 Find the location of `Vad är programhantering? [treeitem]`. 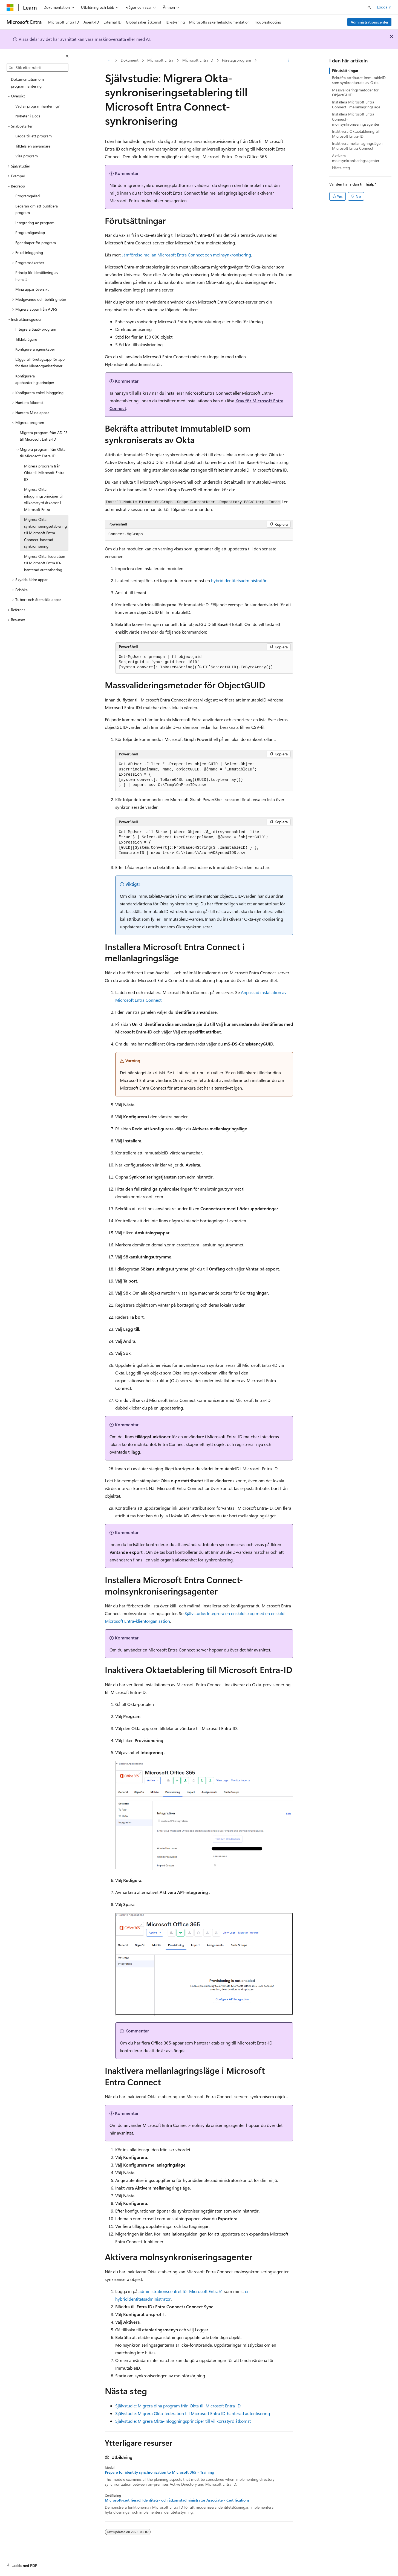

Vad är programhantering? [treeitem] is located at coordinates (37, 106).